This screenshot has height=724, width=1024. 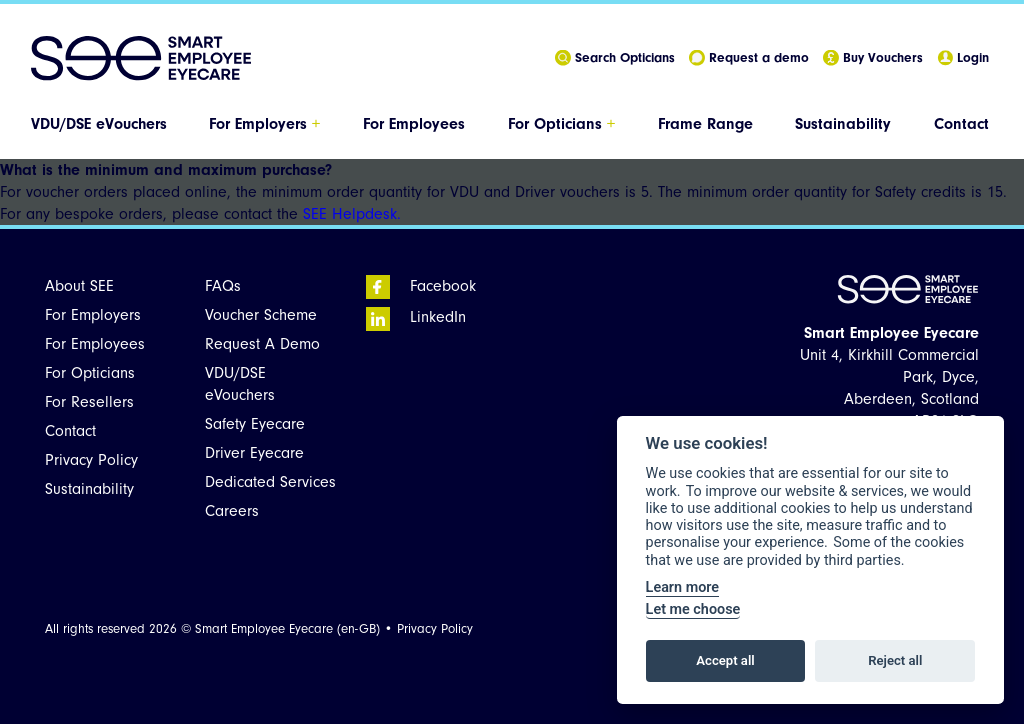 What do you see at coordinates (843, 124) in the screenshot?
I see `Sustainability` at bounding box center [843, 124].